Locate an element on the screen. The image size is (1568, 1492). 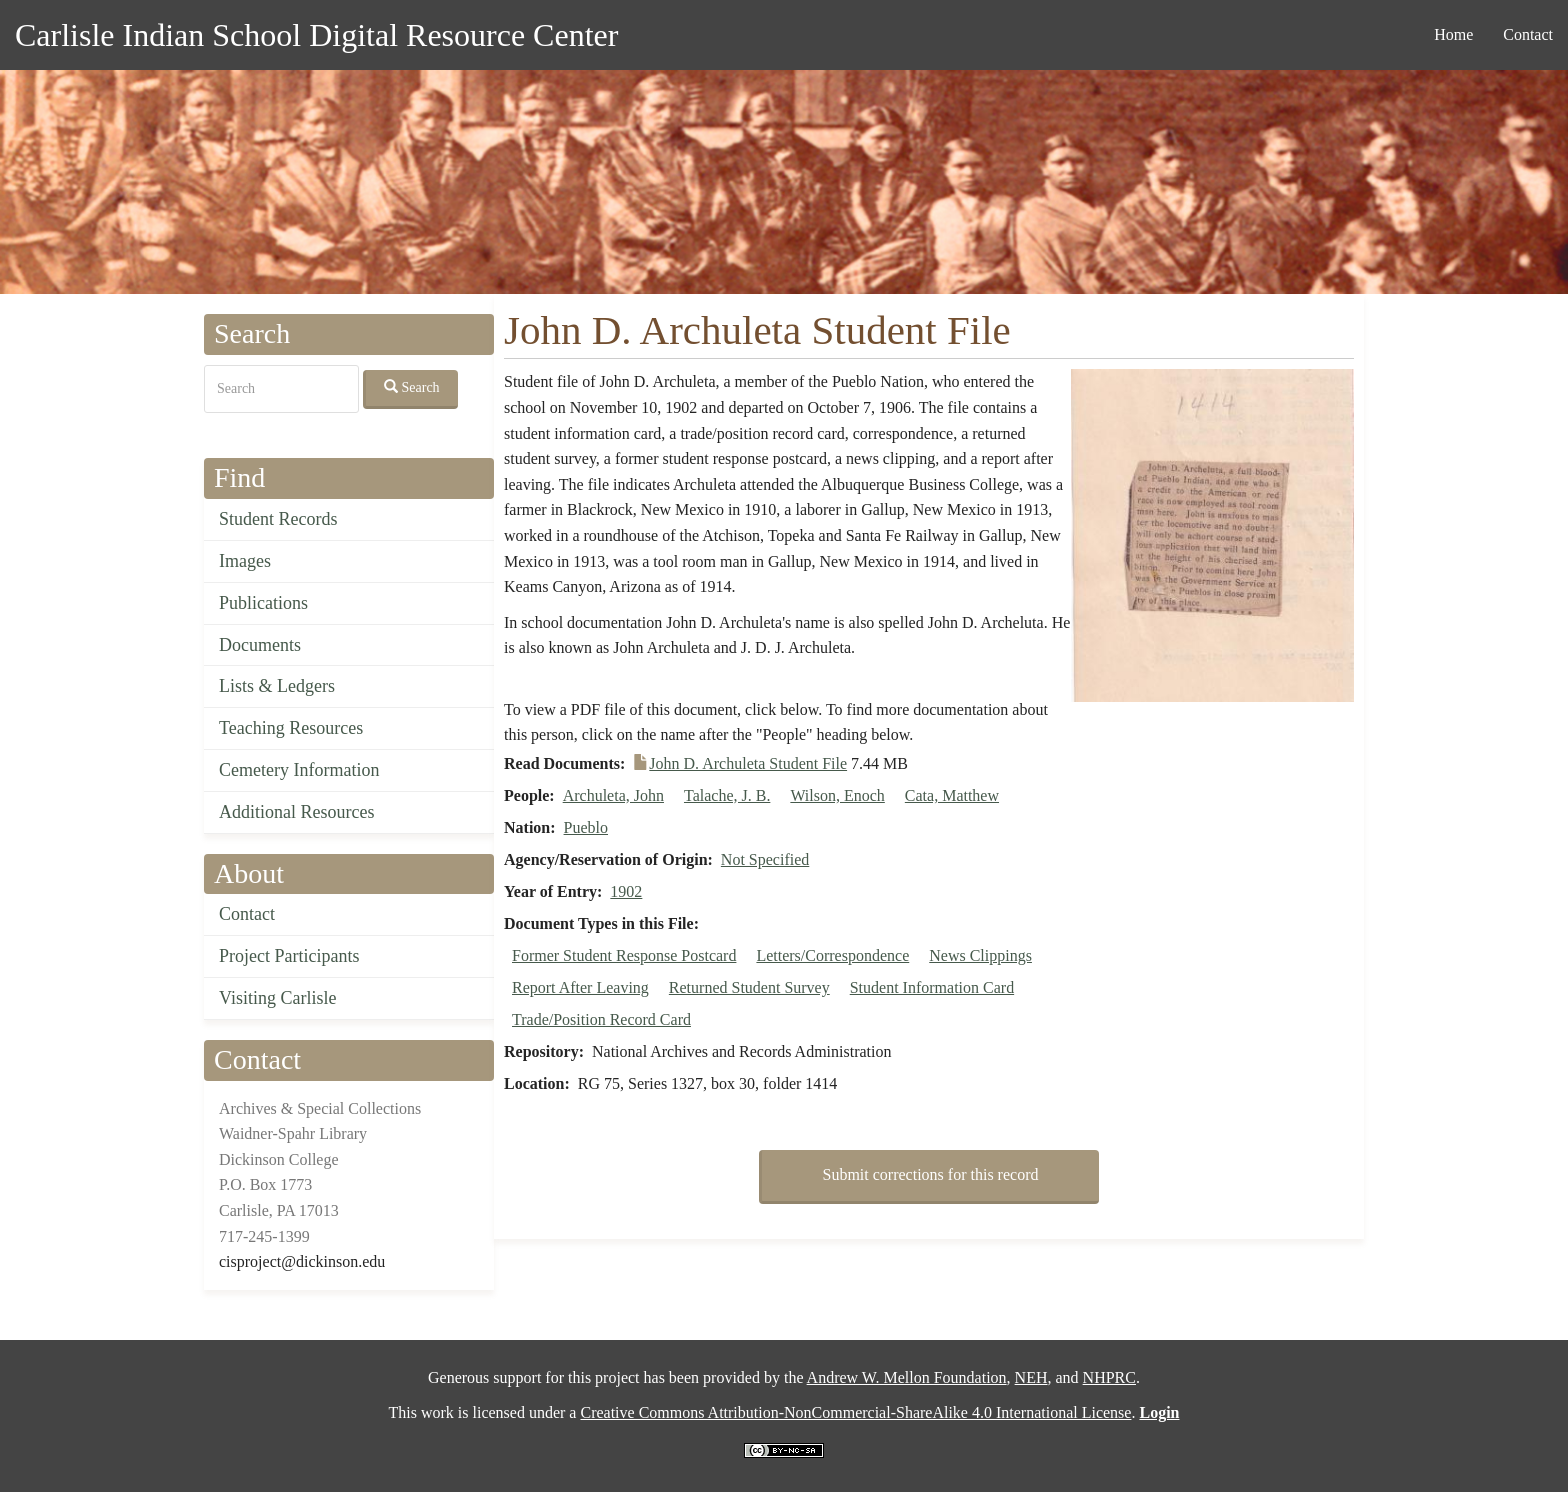
Lists & Ledgers is located at coordinates (277, 686).